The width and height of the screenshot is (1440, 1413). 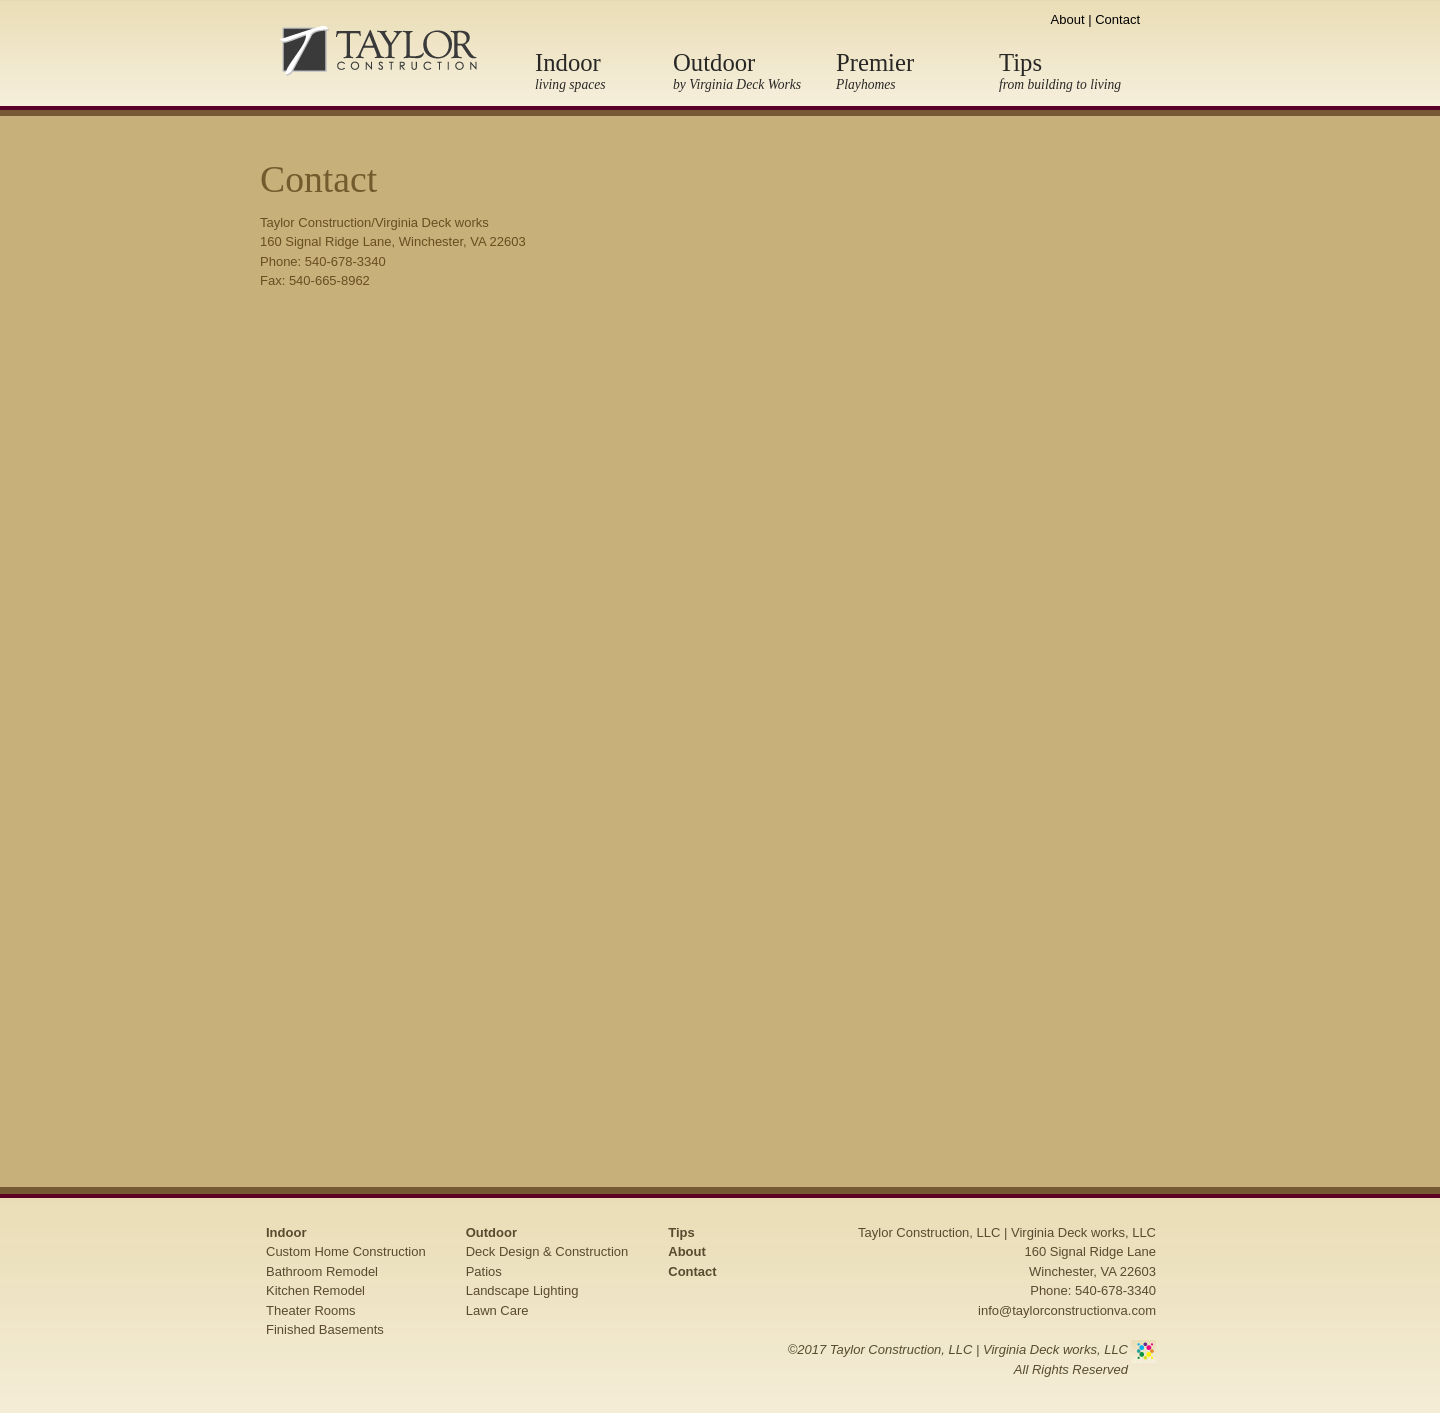 I want to click on About, so click(x=1068, y=19).